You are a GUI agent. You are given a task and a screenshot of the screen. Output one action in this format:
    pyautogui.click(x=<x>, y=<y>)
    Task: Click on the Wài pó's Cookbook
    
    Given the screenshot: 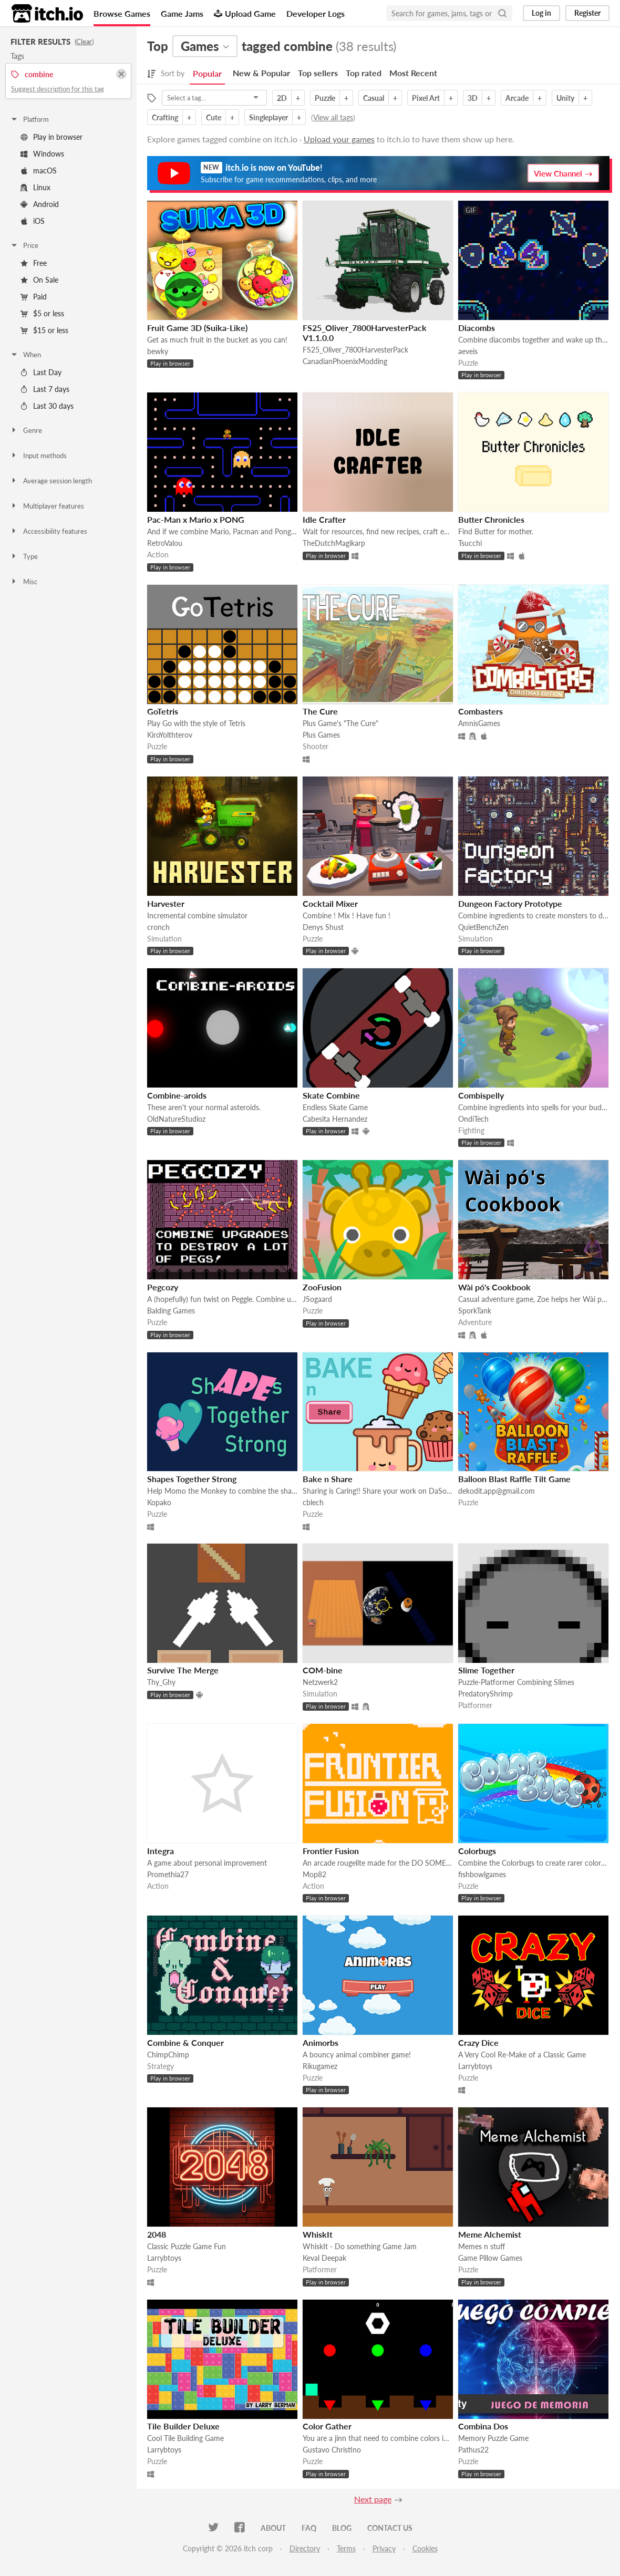 What is the action you would take?
    pyautogui.click(x=494, y=1287)
    